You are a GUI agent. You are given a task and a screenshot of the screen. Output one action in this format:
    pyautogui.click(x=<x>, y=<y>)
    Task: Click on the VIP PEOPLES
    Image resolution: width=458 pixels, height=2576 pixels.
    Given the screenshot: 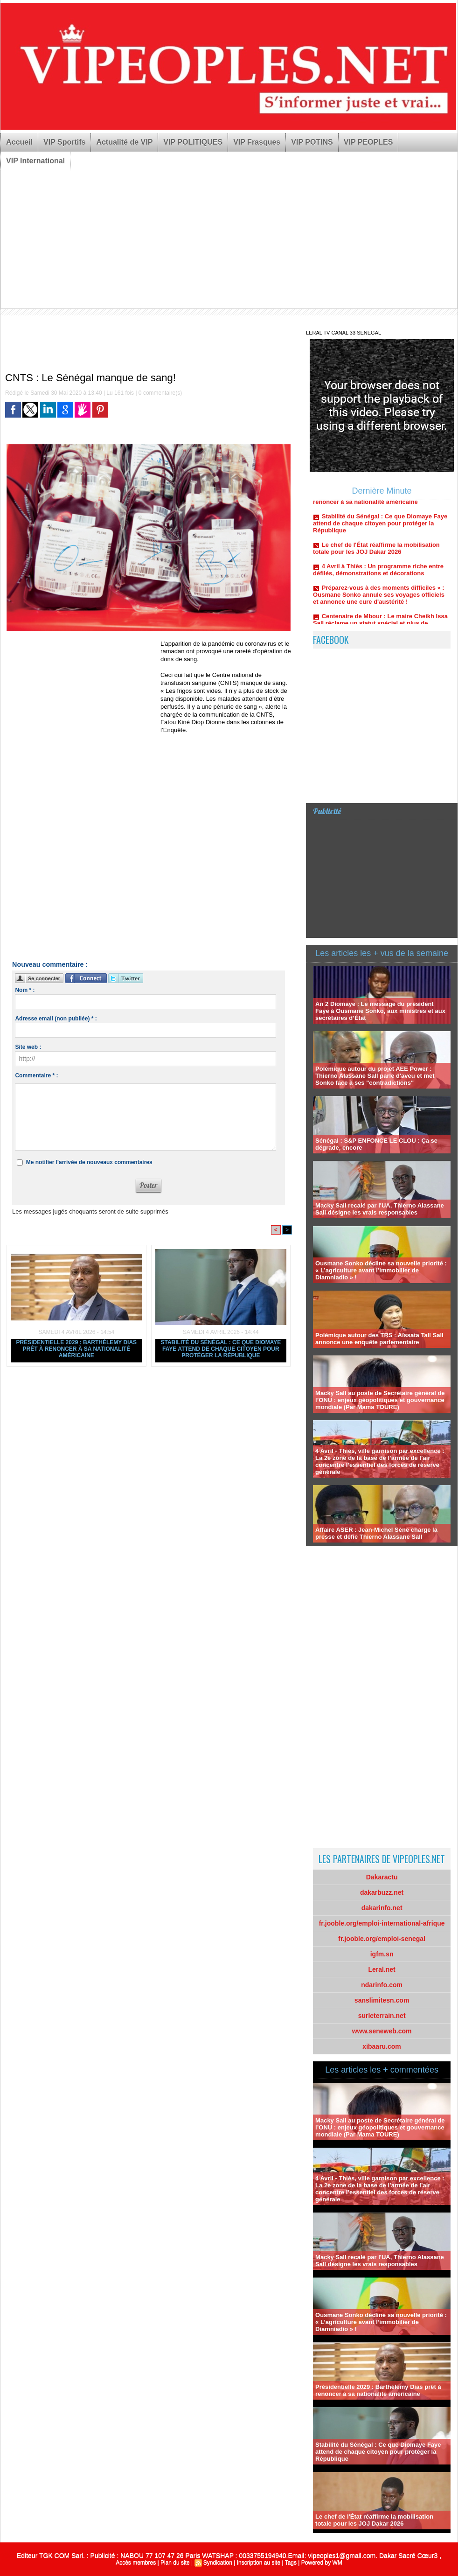 What is the action you would take?
    pyautogui.click(x=368, y=142)
    